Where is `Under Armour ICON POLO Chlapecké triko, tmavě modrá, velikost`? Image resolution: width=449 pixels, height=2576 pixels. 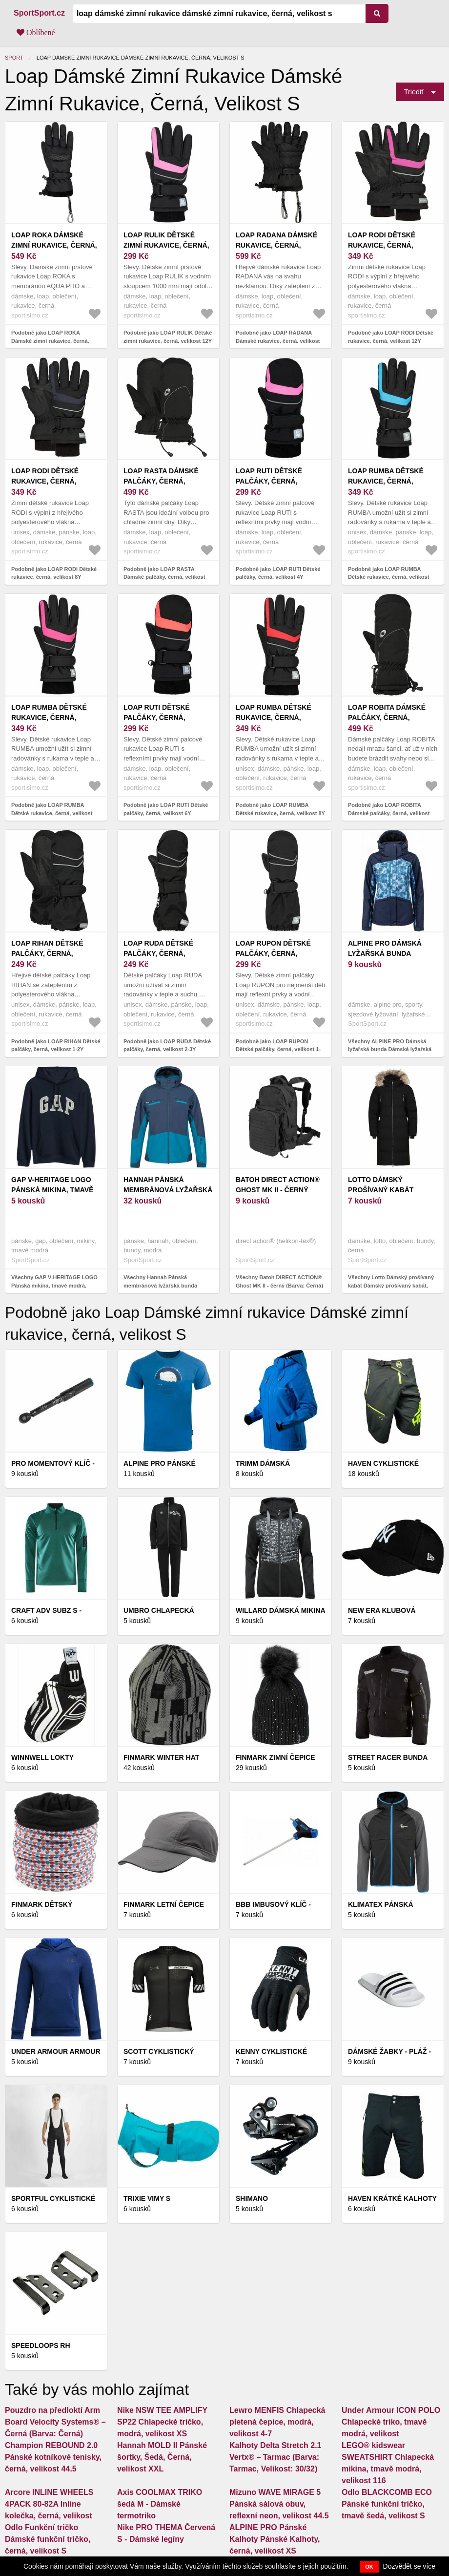 Under Armour ICON POLO Chlapecké triko, tmavě modrá, velikost is located at coordinates (391, 2422).